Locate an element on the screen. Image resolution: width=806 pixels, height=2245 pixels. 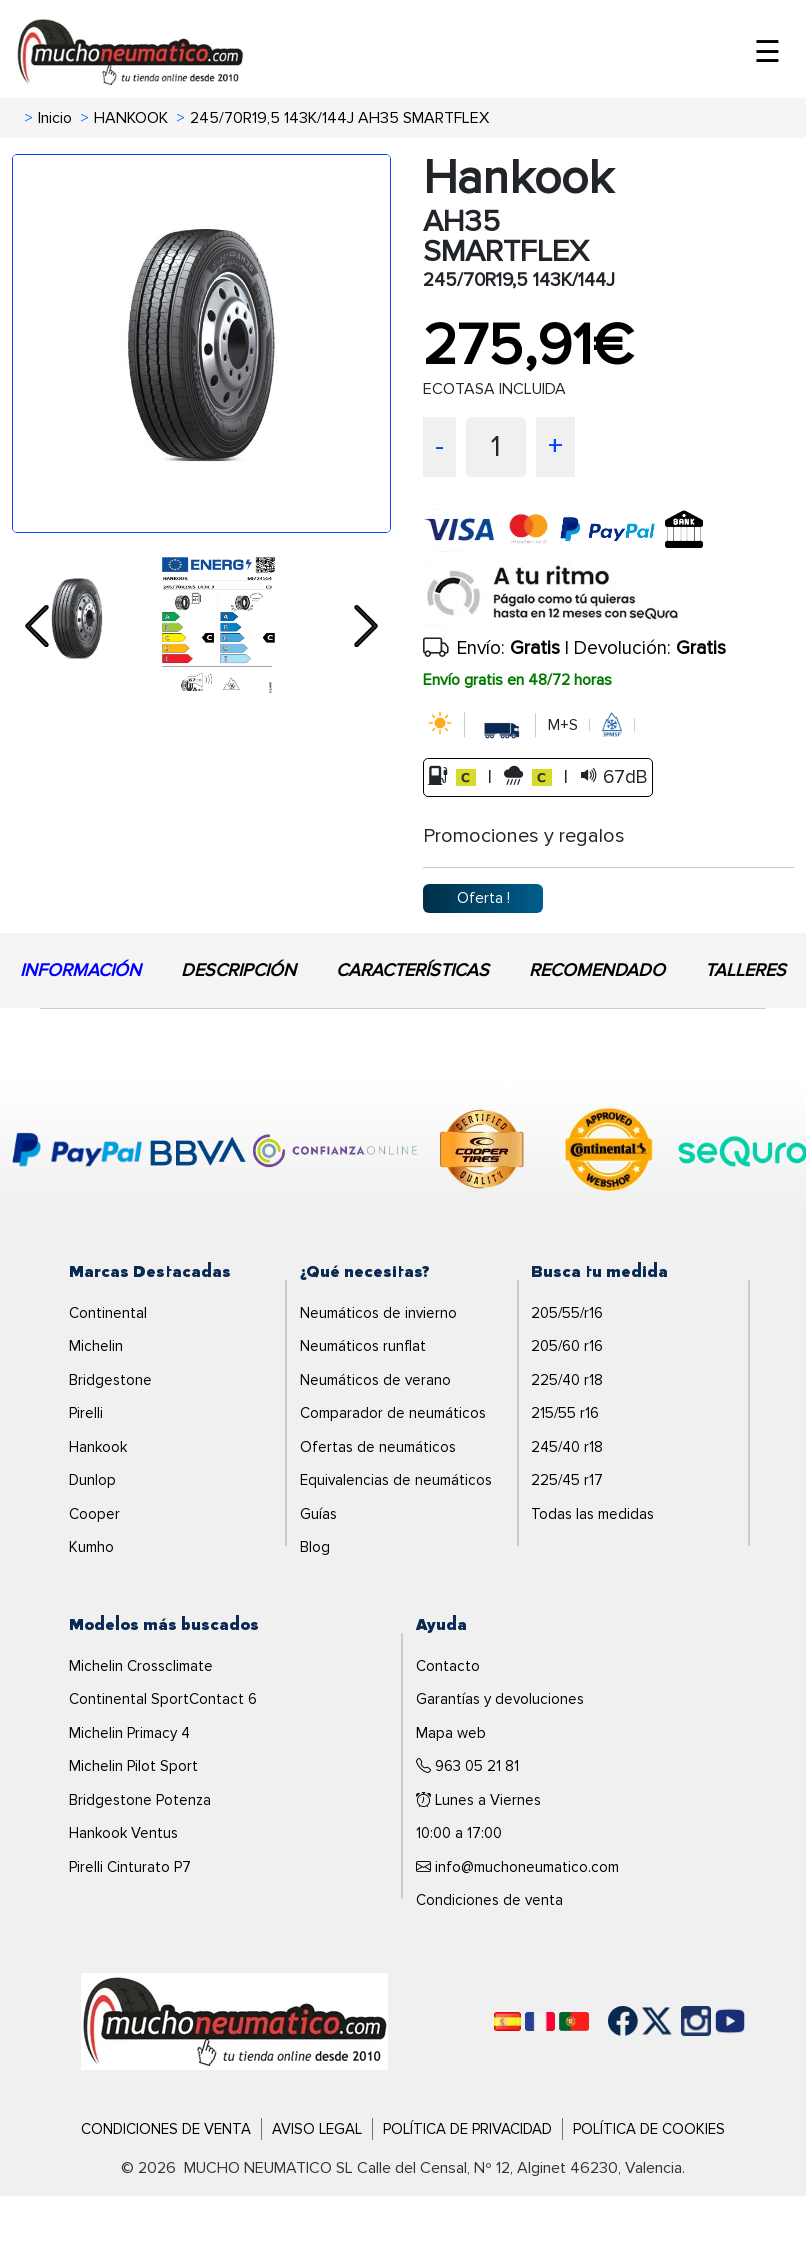
Continental SportContact 6 is located at coordinates (163, 1699).